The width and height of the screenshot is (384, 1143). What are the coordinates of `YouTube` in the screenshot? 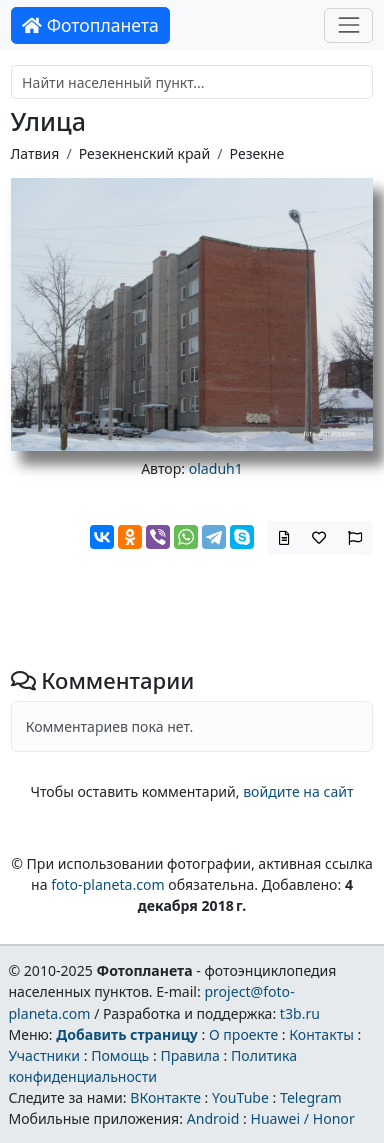 It's located at (240, 1097).